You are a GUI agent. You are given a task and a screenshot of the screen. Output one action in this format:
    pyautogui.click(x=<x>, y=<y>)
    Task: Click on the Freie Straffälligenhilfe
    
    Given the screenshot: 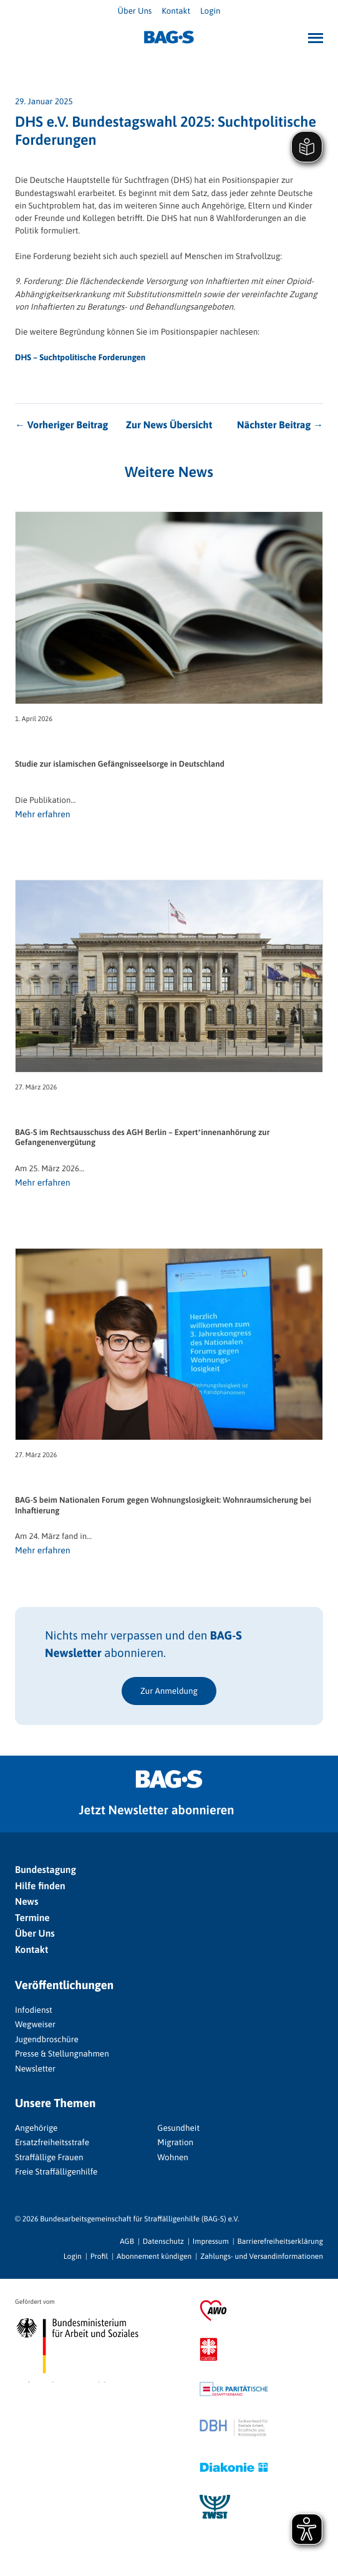 What is the action you would take?
    pyautogui.click(x=56, y=2171)
    